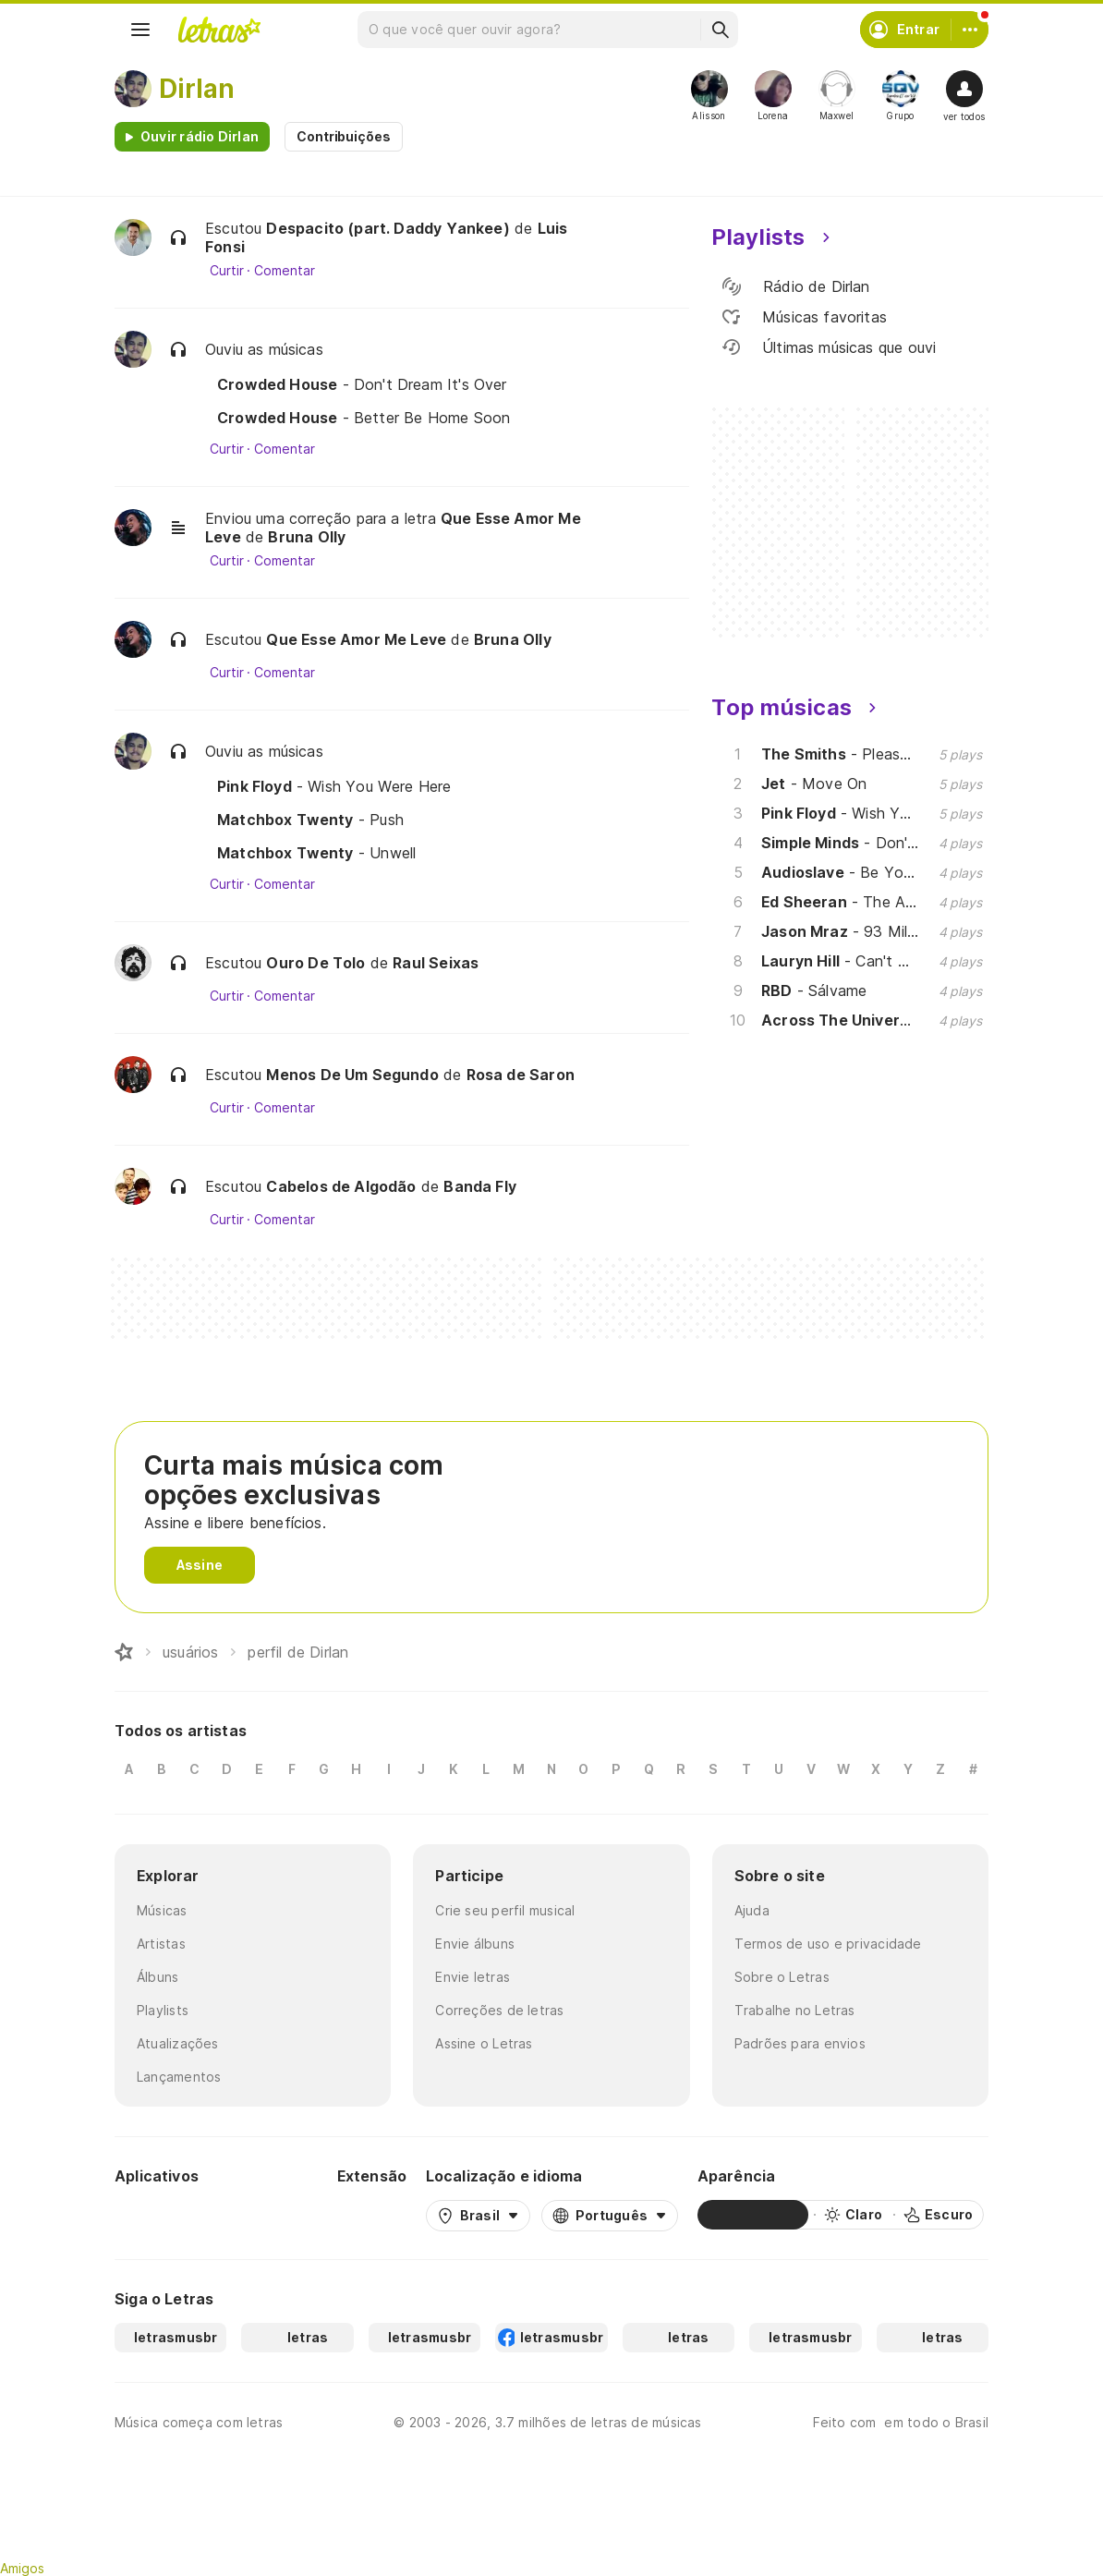  I want to click on Padrões para envios, so click(800, 2043).